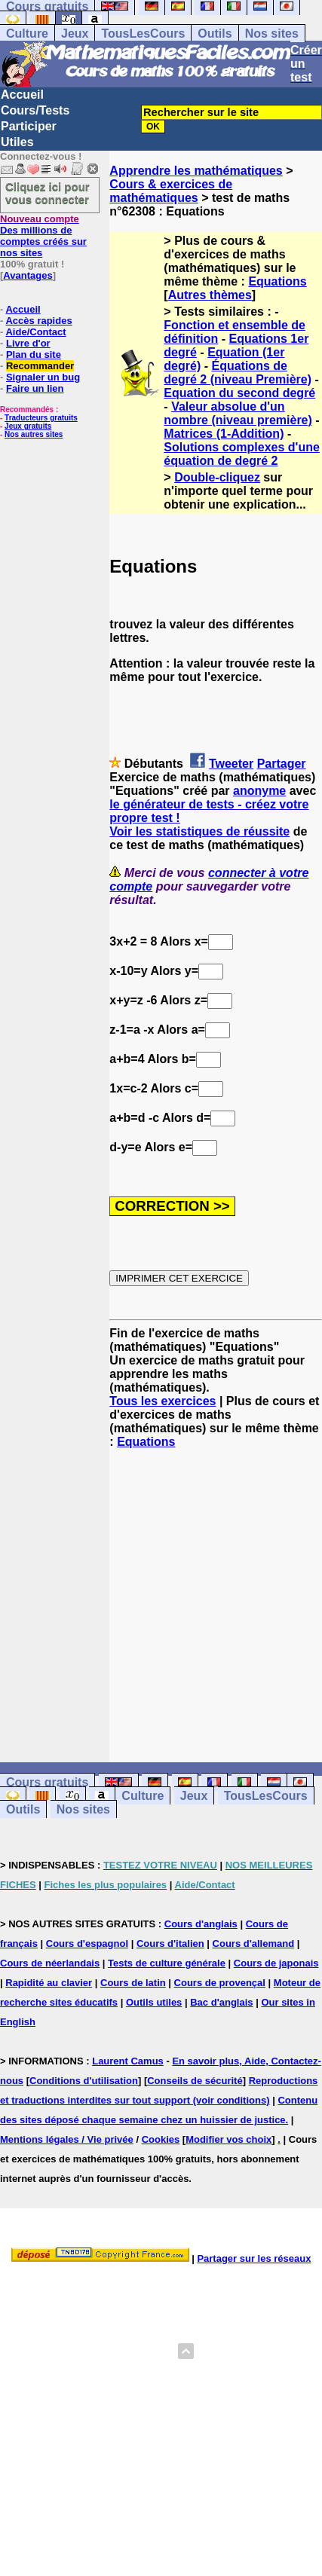  Describe the element at coordinates (128, 2061) in the screenshot. I see `Laurent Camus` at that location.